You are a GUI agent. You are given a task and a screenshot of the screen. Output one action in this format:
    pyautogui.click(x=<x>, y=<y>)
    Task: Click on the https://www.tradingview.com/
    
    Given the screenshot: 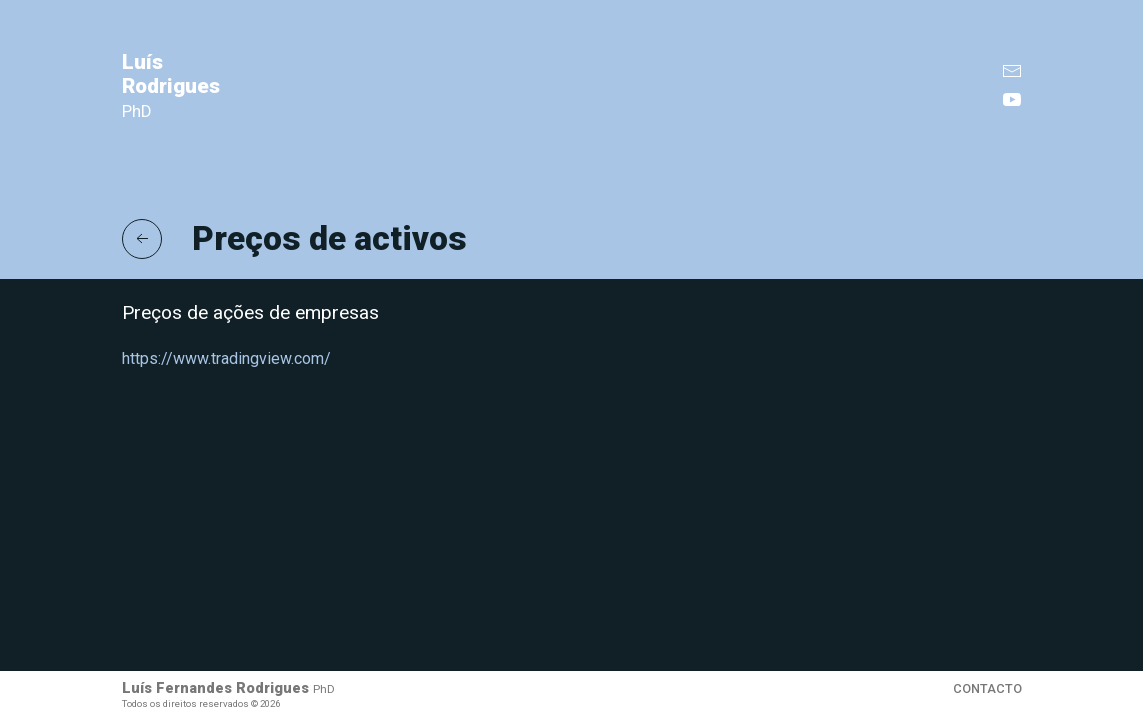 What is the action you would take?
    pyautogui.click(x=226, y=358)
    